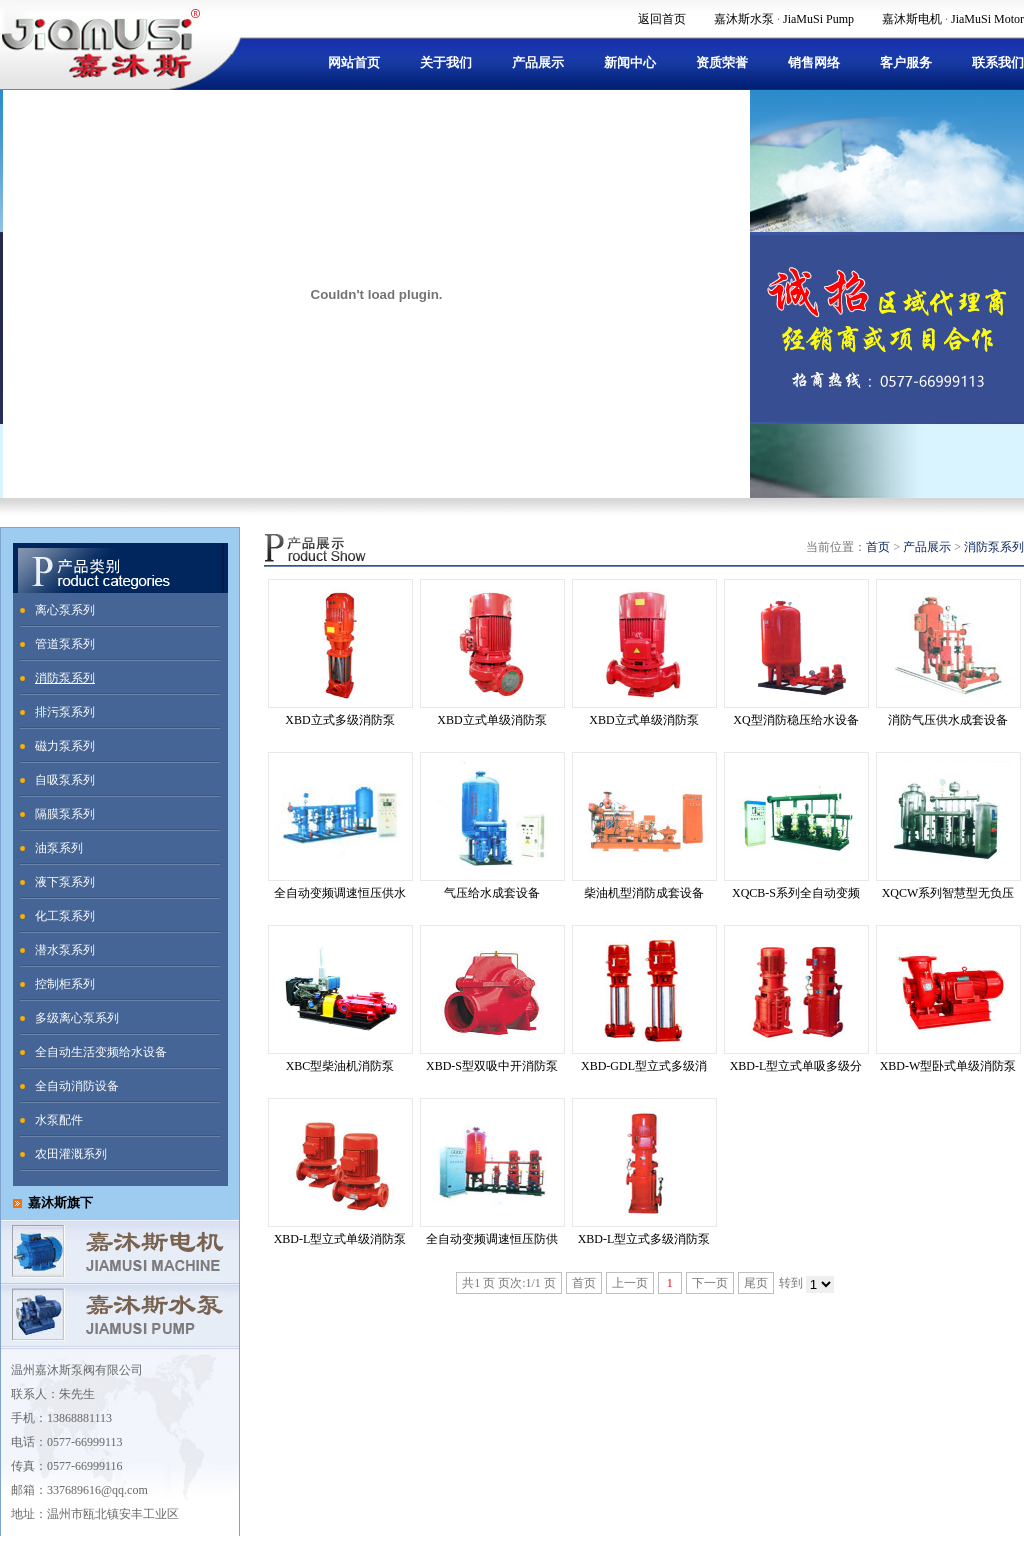  What do you see at coordinates (77, 1018) in the screenshot?
I see `多级离心泵系列` at bounding box center [77, 1018].